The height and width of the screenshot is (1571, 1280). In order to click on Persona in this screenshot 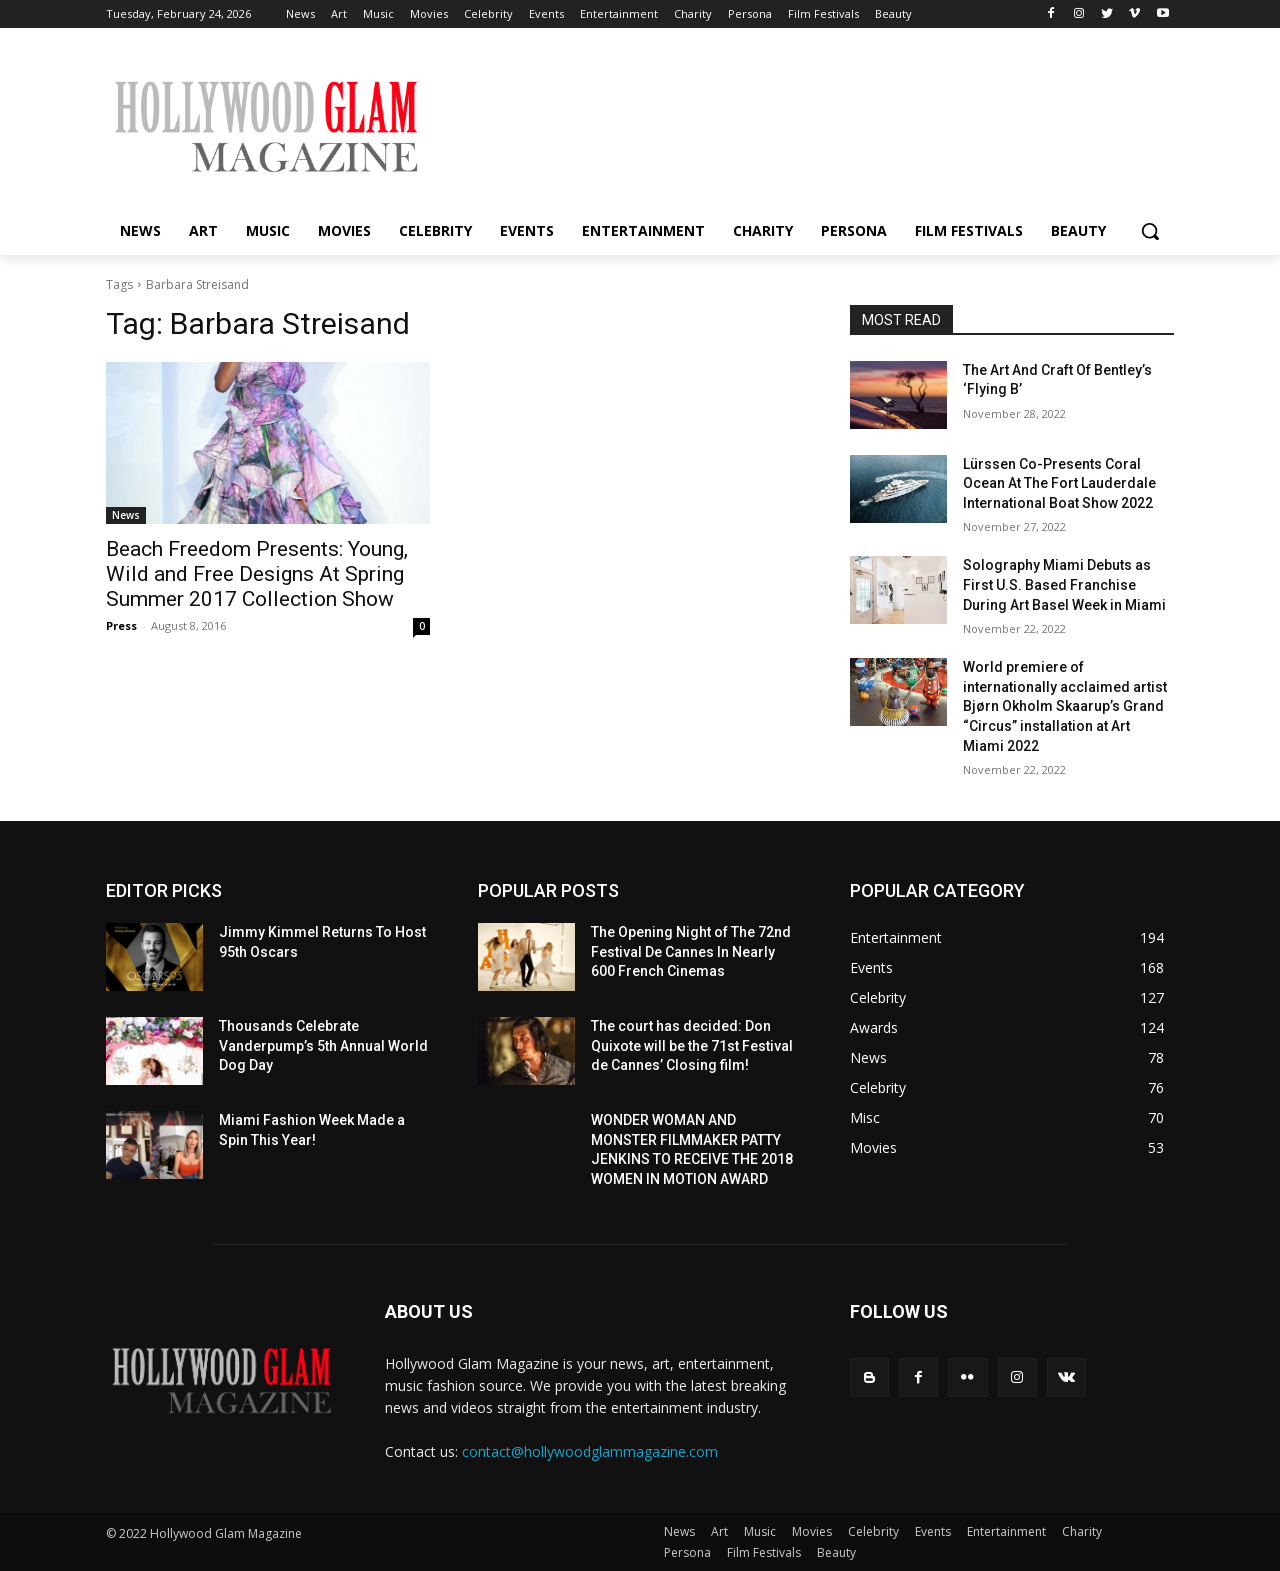, I will do `click(687, 1552)`.